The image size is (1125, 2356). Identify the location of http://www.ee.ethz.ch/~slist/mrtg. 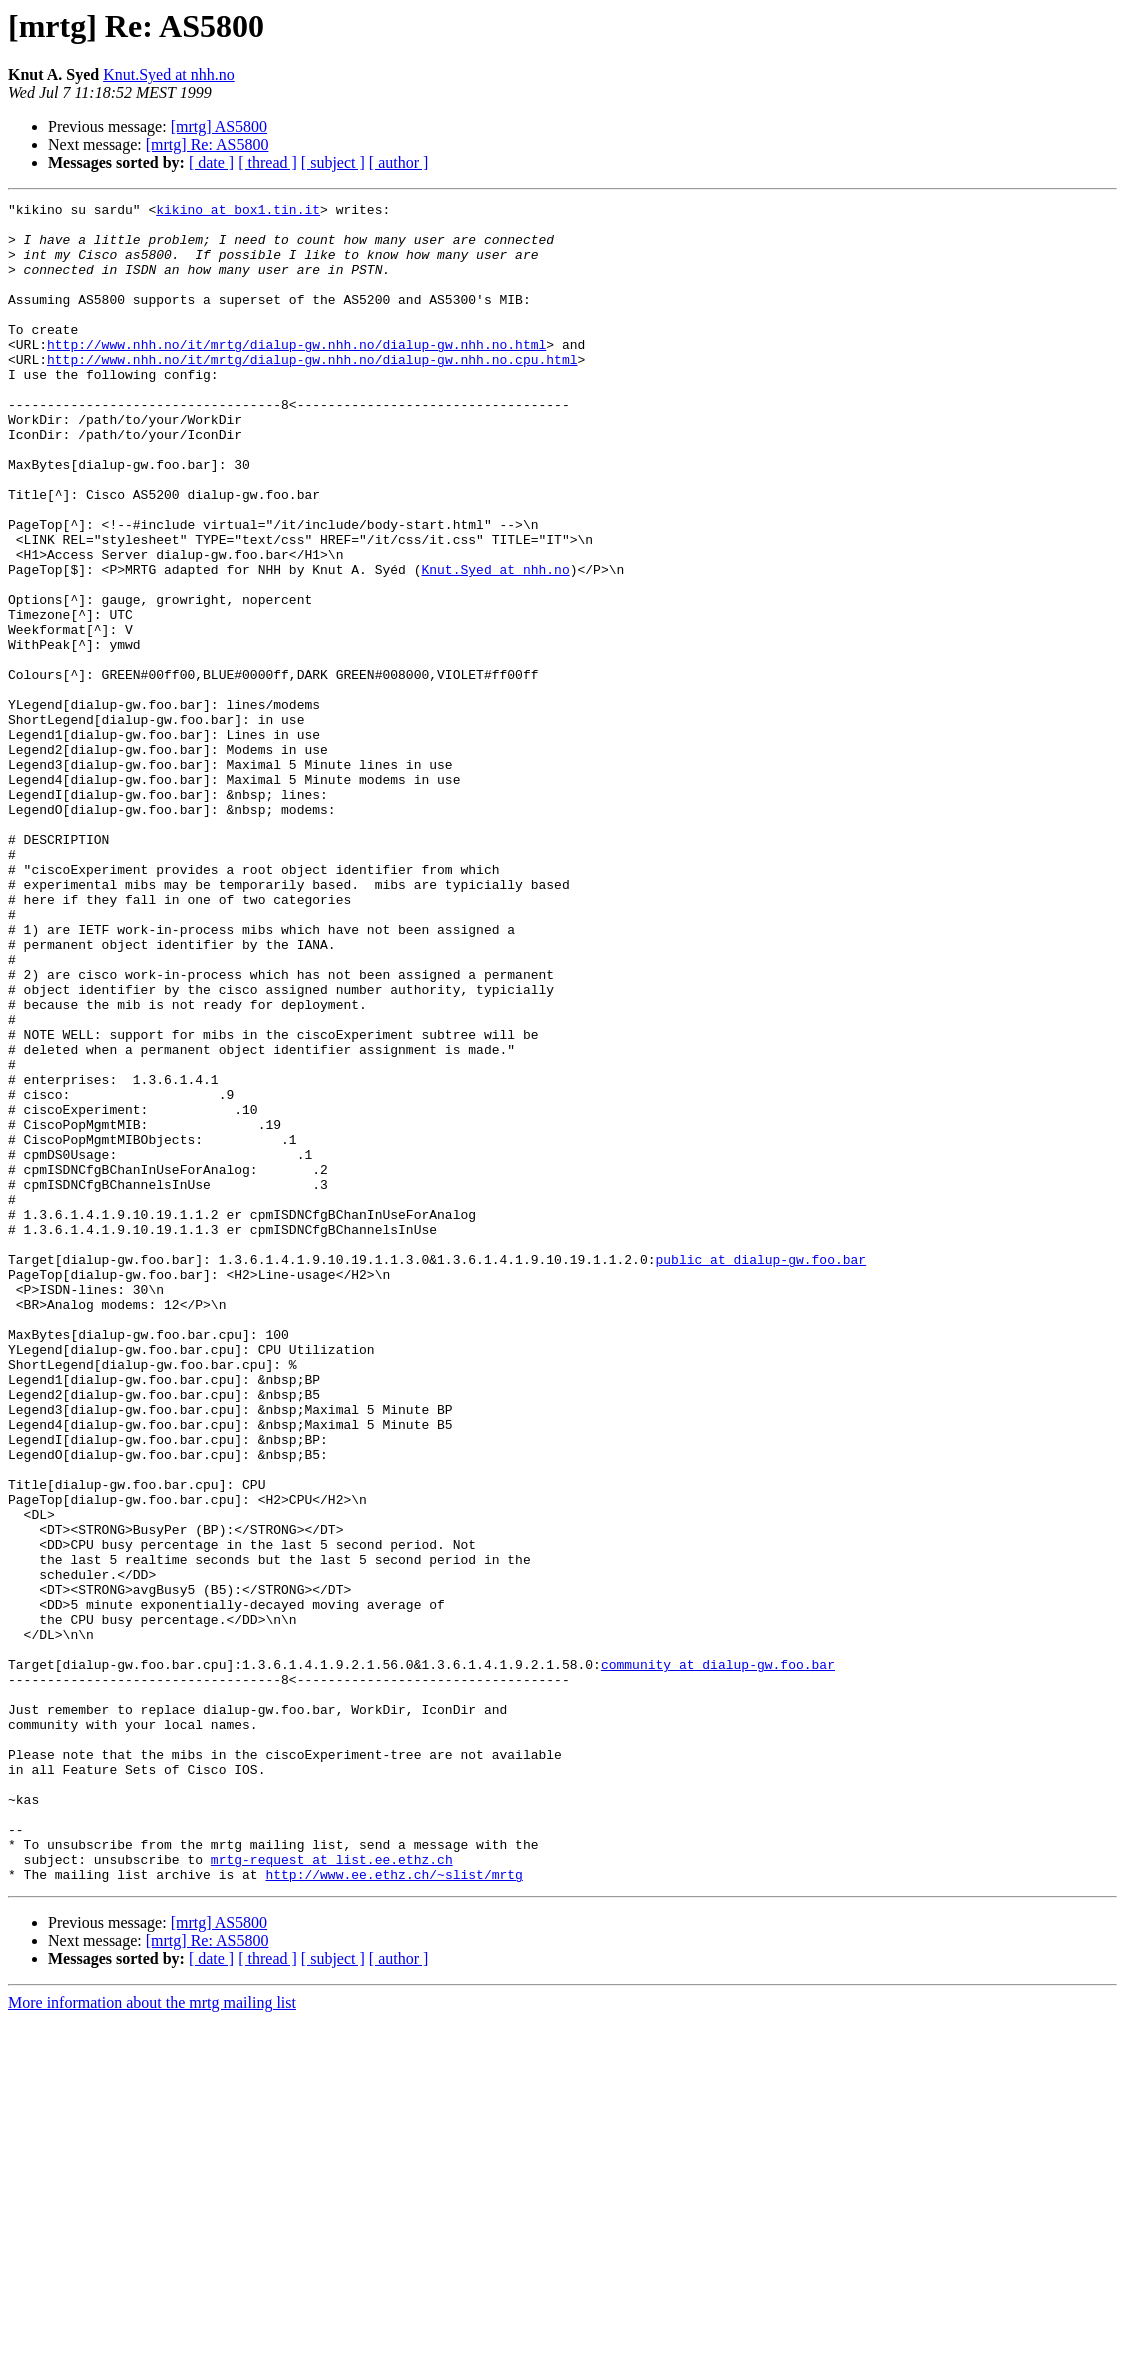
(393, 2210).